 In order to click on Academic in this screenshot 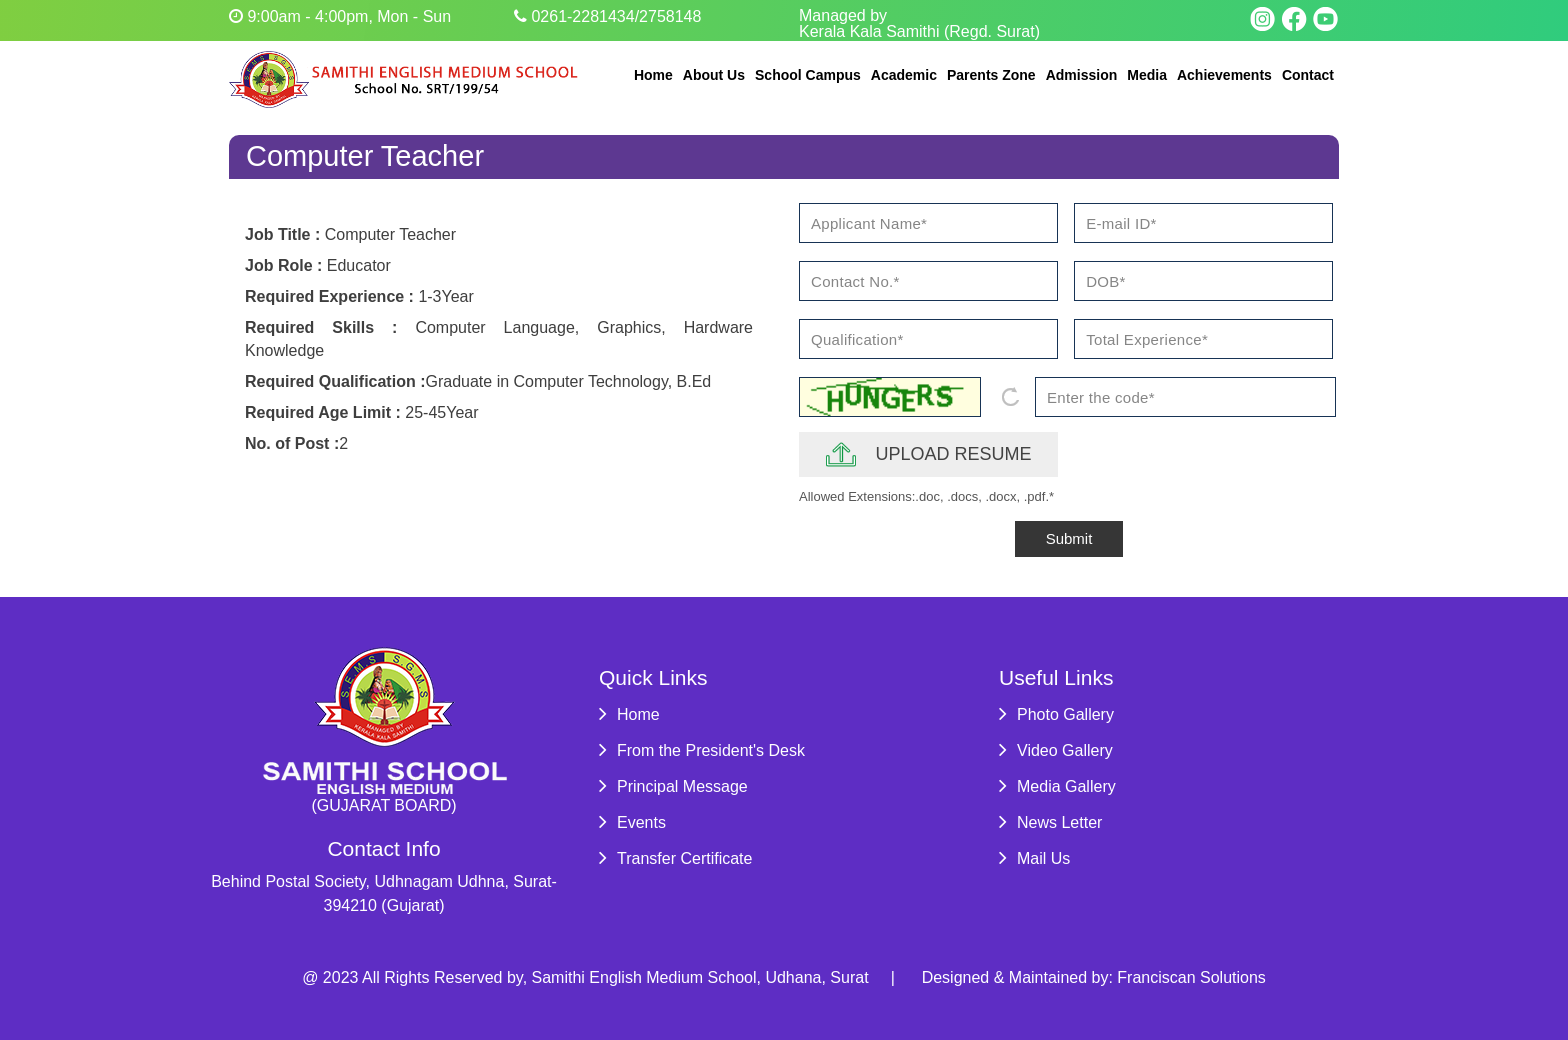, I will do `click(904, 75)`.